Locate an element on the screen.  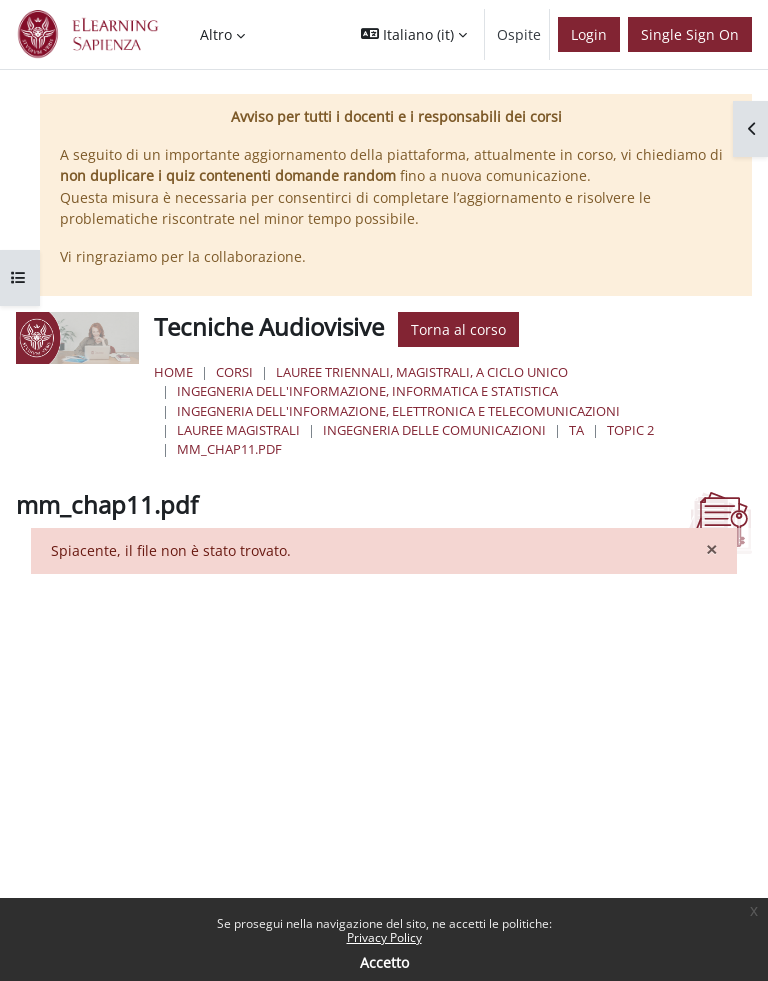
Topic 2 is located at coordinates (630, 430).